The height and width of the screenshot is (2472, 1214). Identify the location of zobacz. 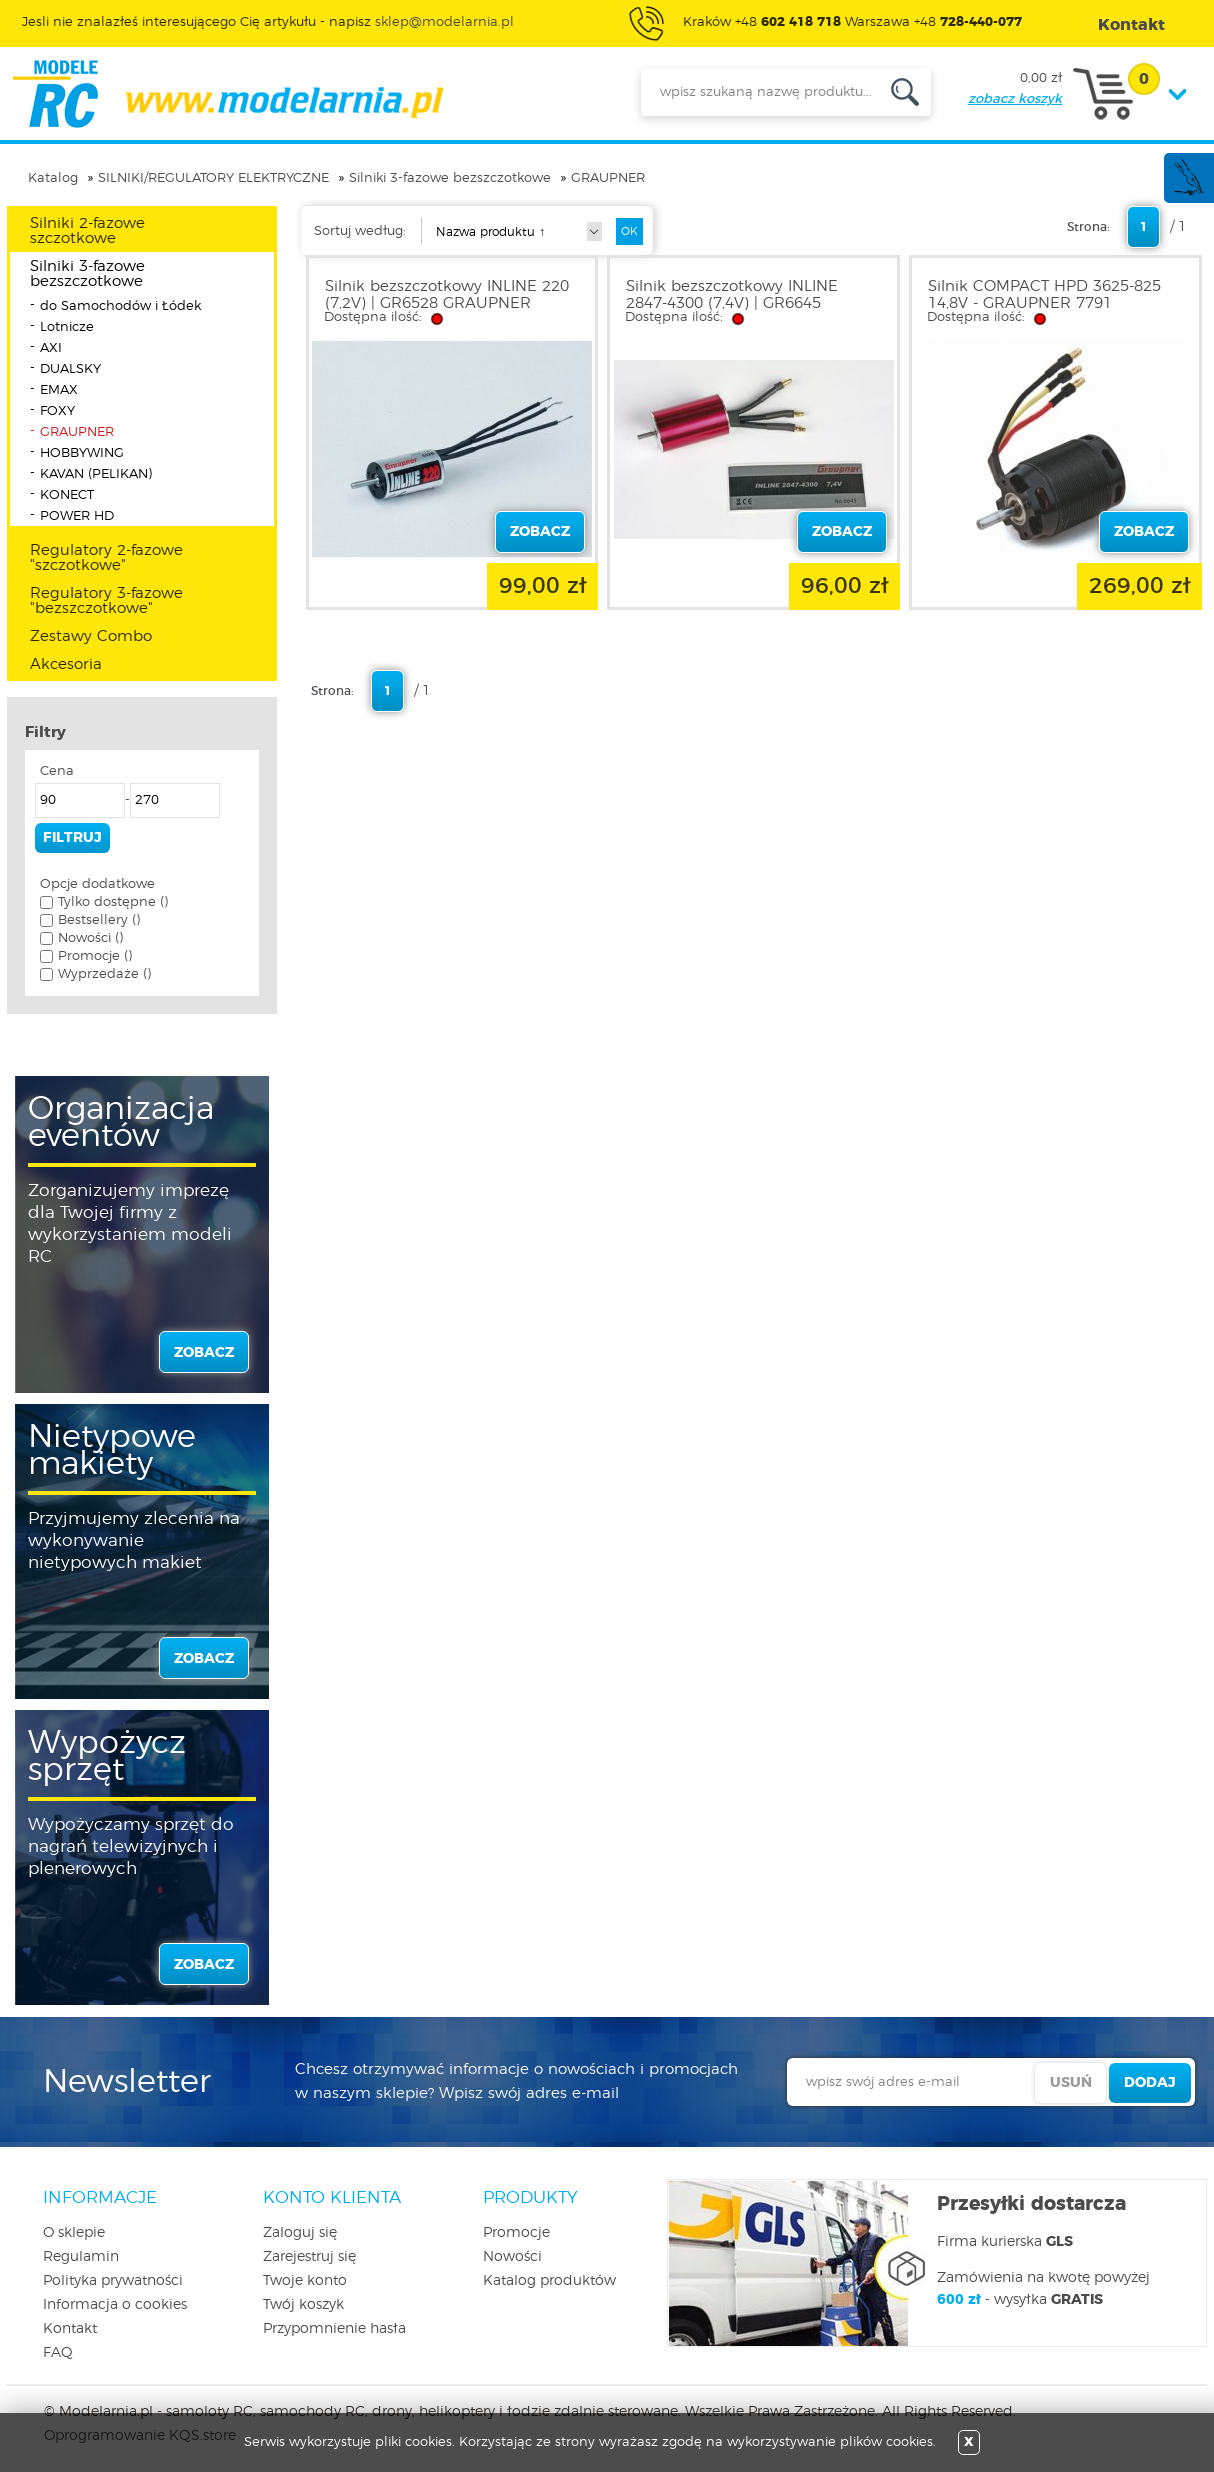
(204, 1353).